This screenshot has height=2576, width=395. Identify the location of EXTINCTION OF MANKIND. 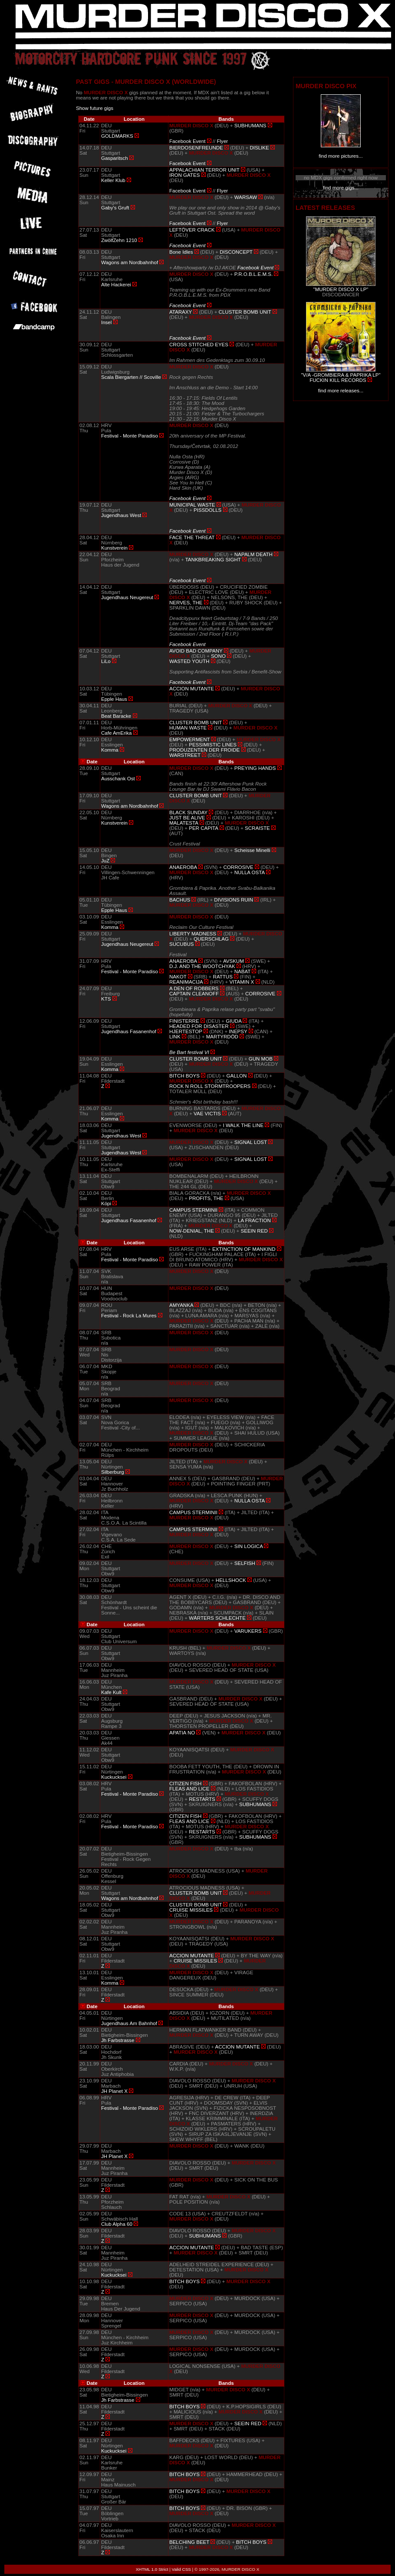
(244, 1249).